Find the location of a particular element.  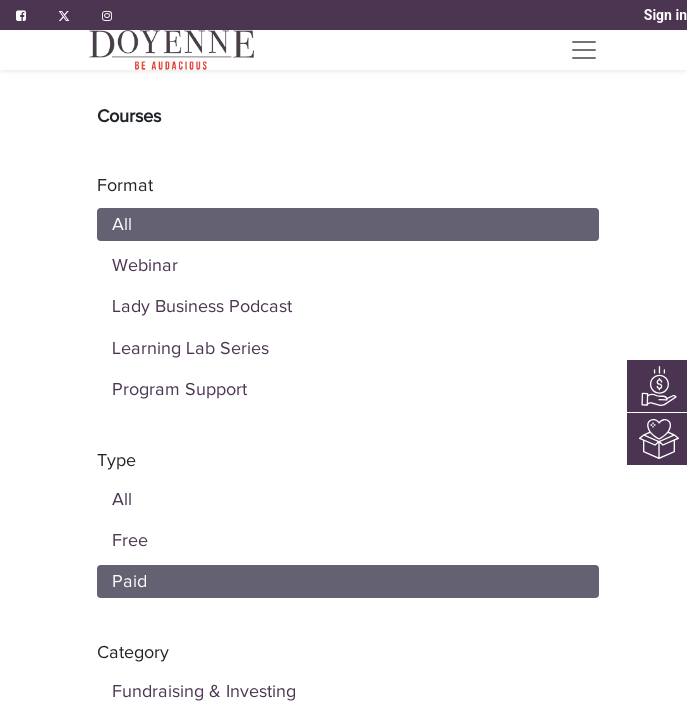

Free is located at coordinates (130, 540).